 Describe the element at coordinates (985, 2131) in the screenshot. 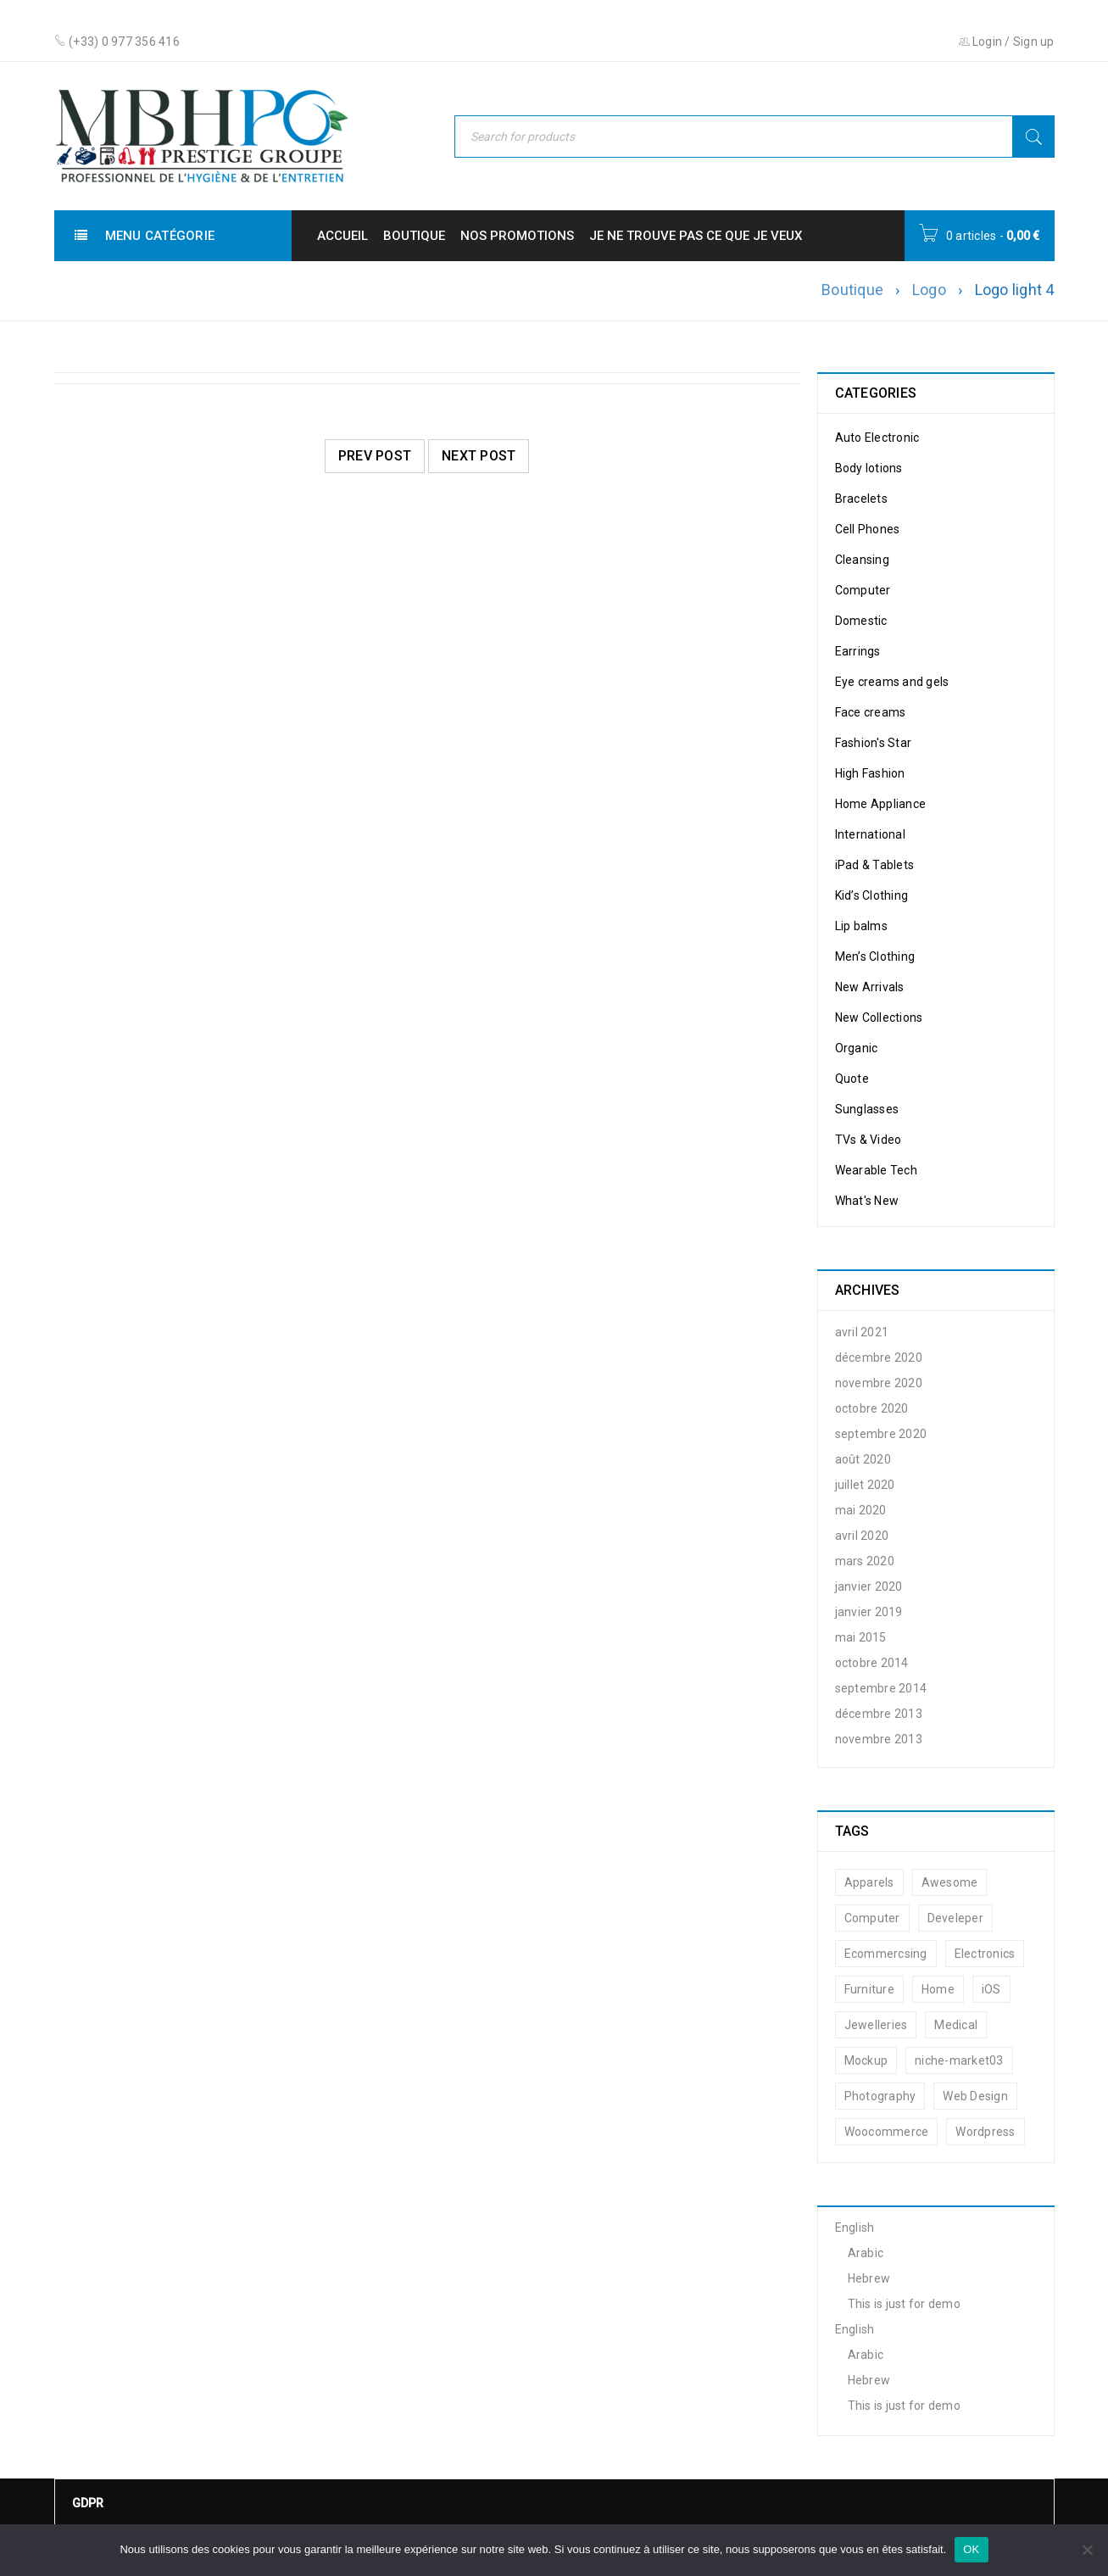

I see `Wordpress [Wordpress (14 éléments)]` at that location.